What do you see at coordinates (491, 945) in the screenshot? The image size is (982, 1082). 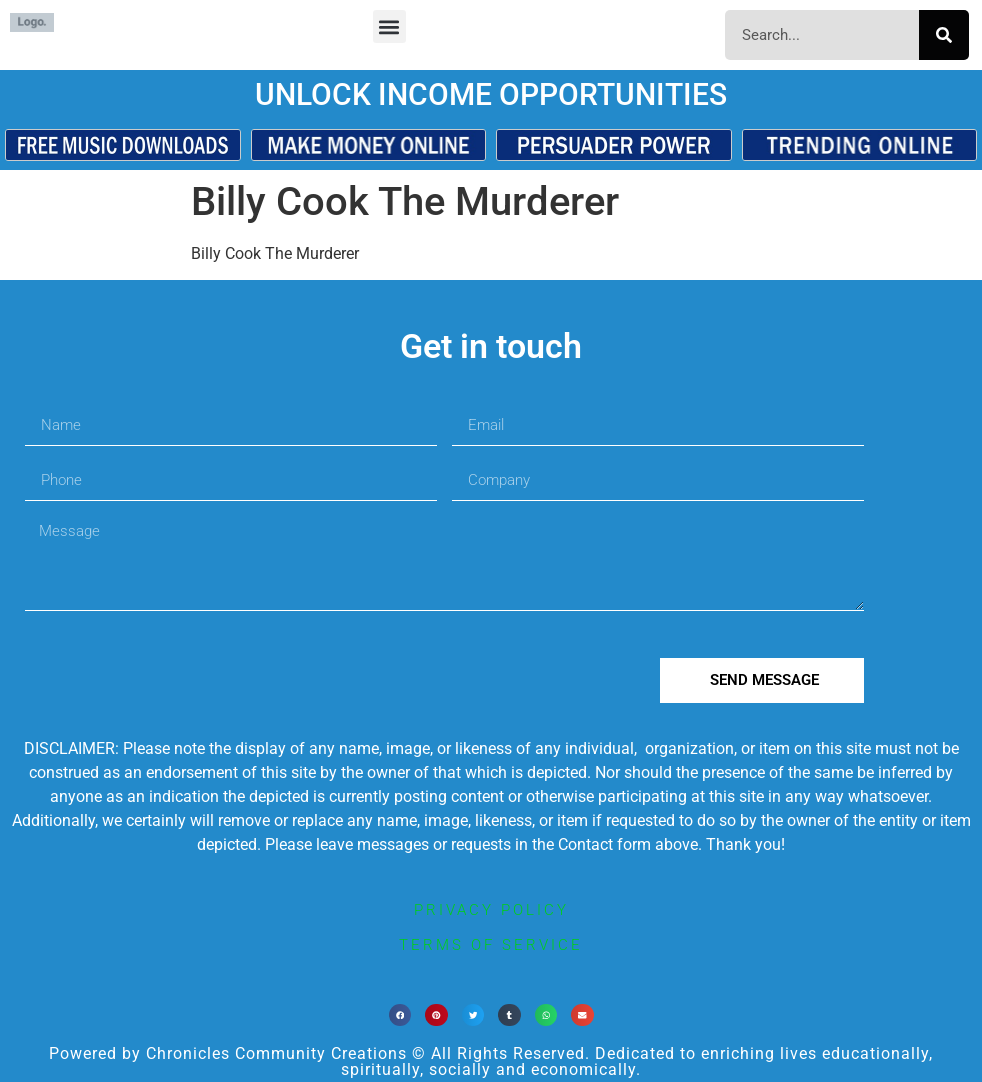 I see `terms of service` at bounding box center [491, 945].